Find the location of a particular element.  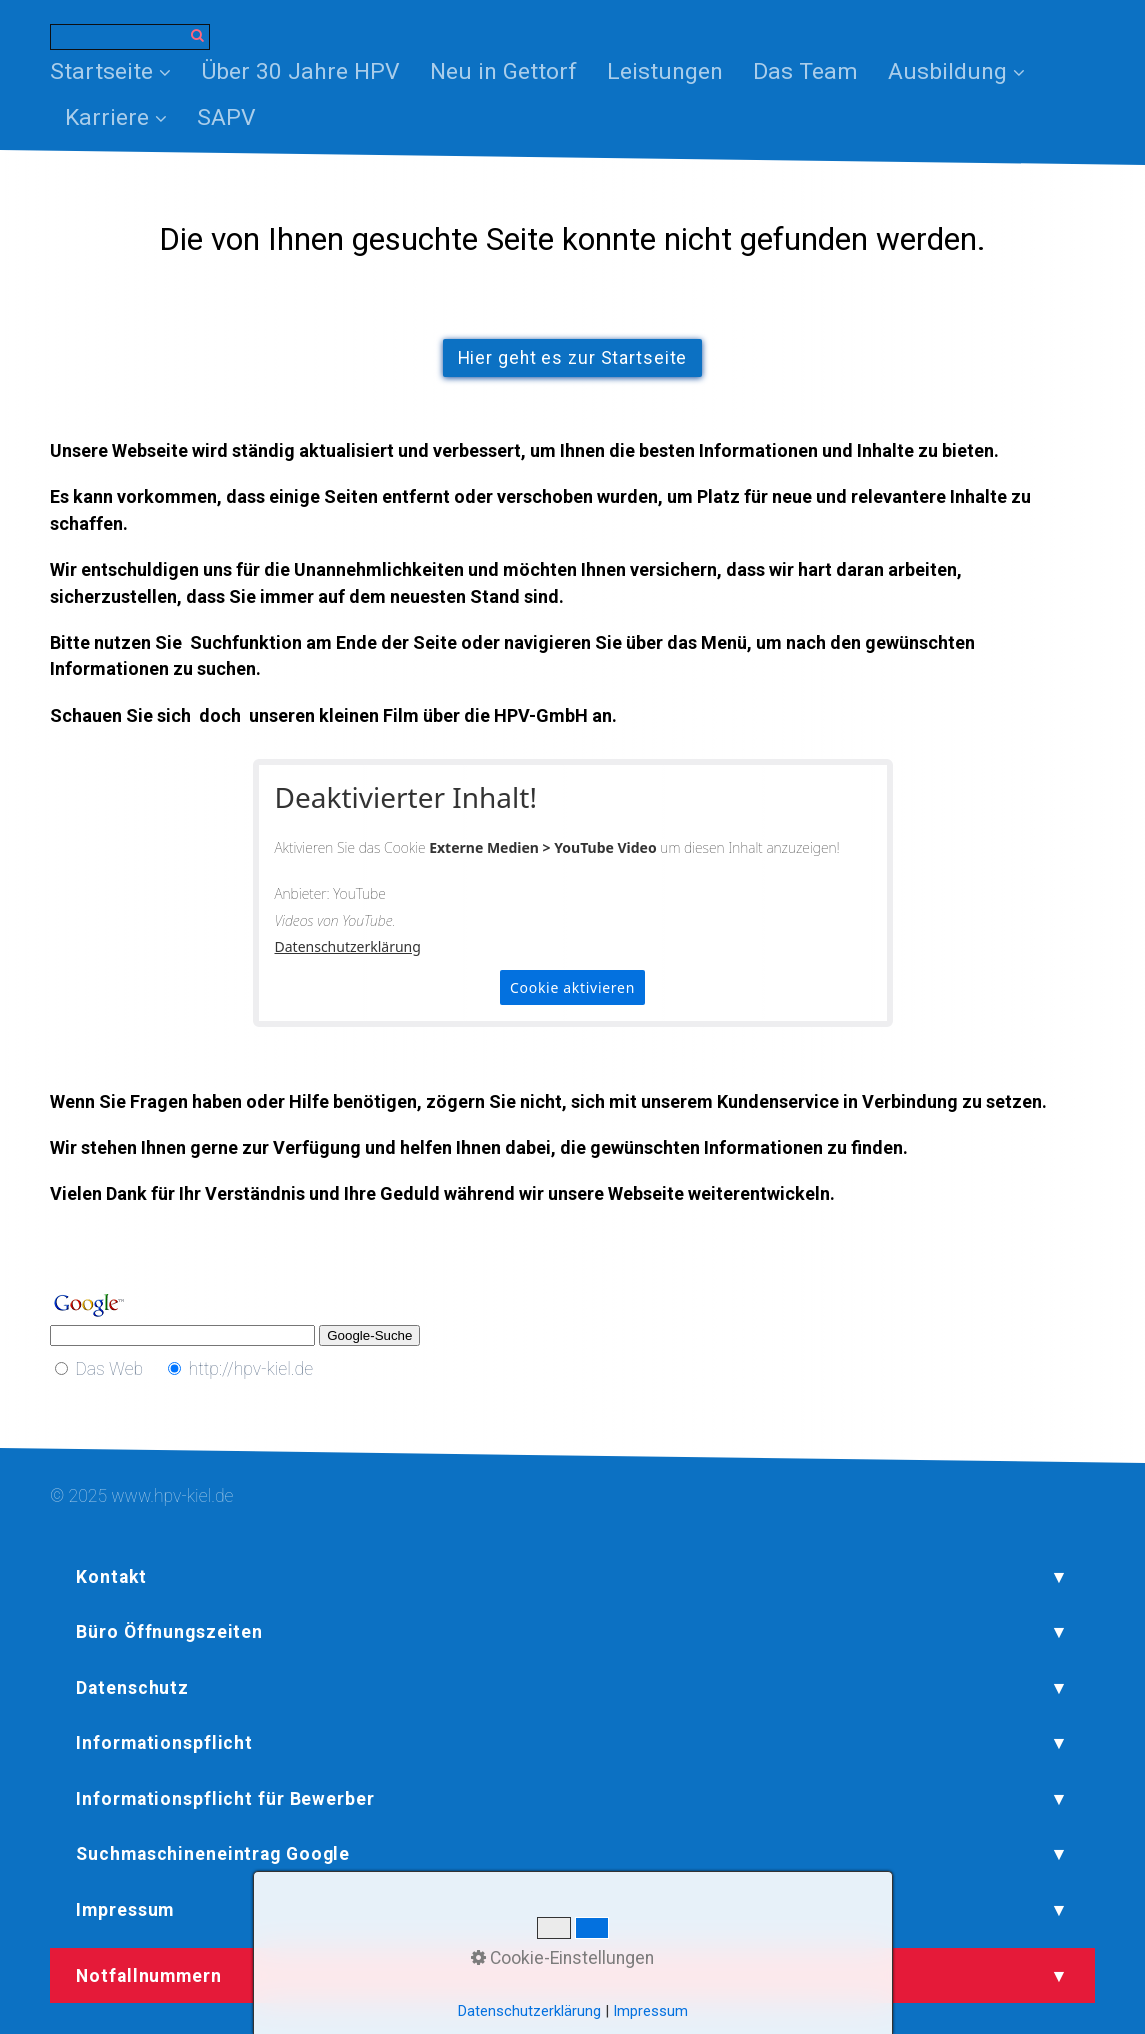

Leistungen is located at coordinates (665, 71).